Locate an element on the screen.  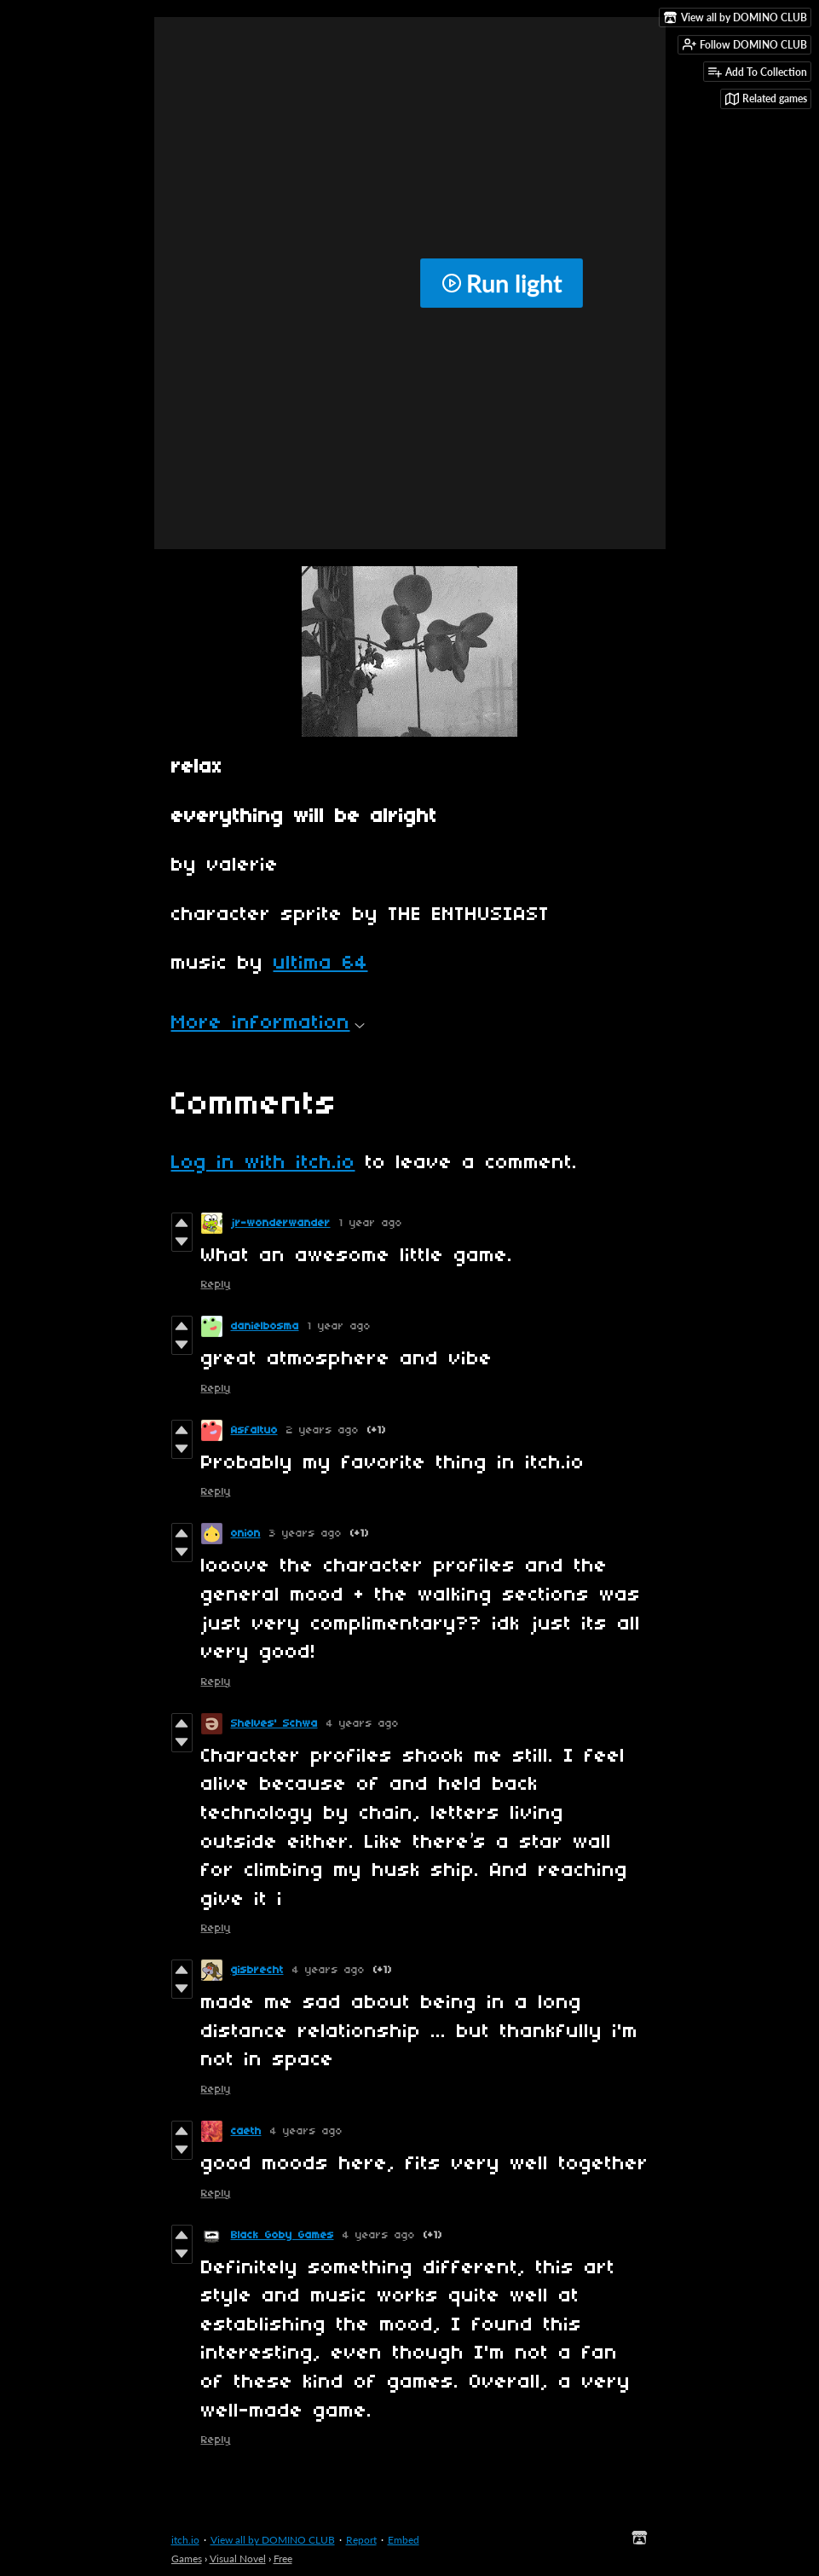
onion is located at coordinates (246, 1533).